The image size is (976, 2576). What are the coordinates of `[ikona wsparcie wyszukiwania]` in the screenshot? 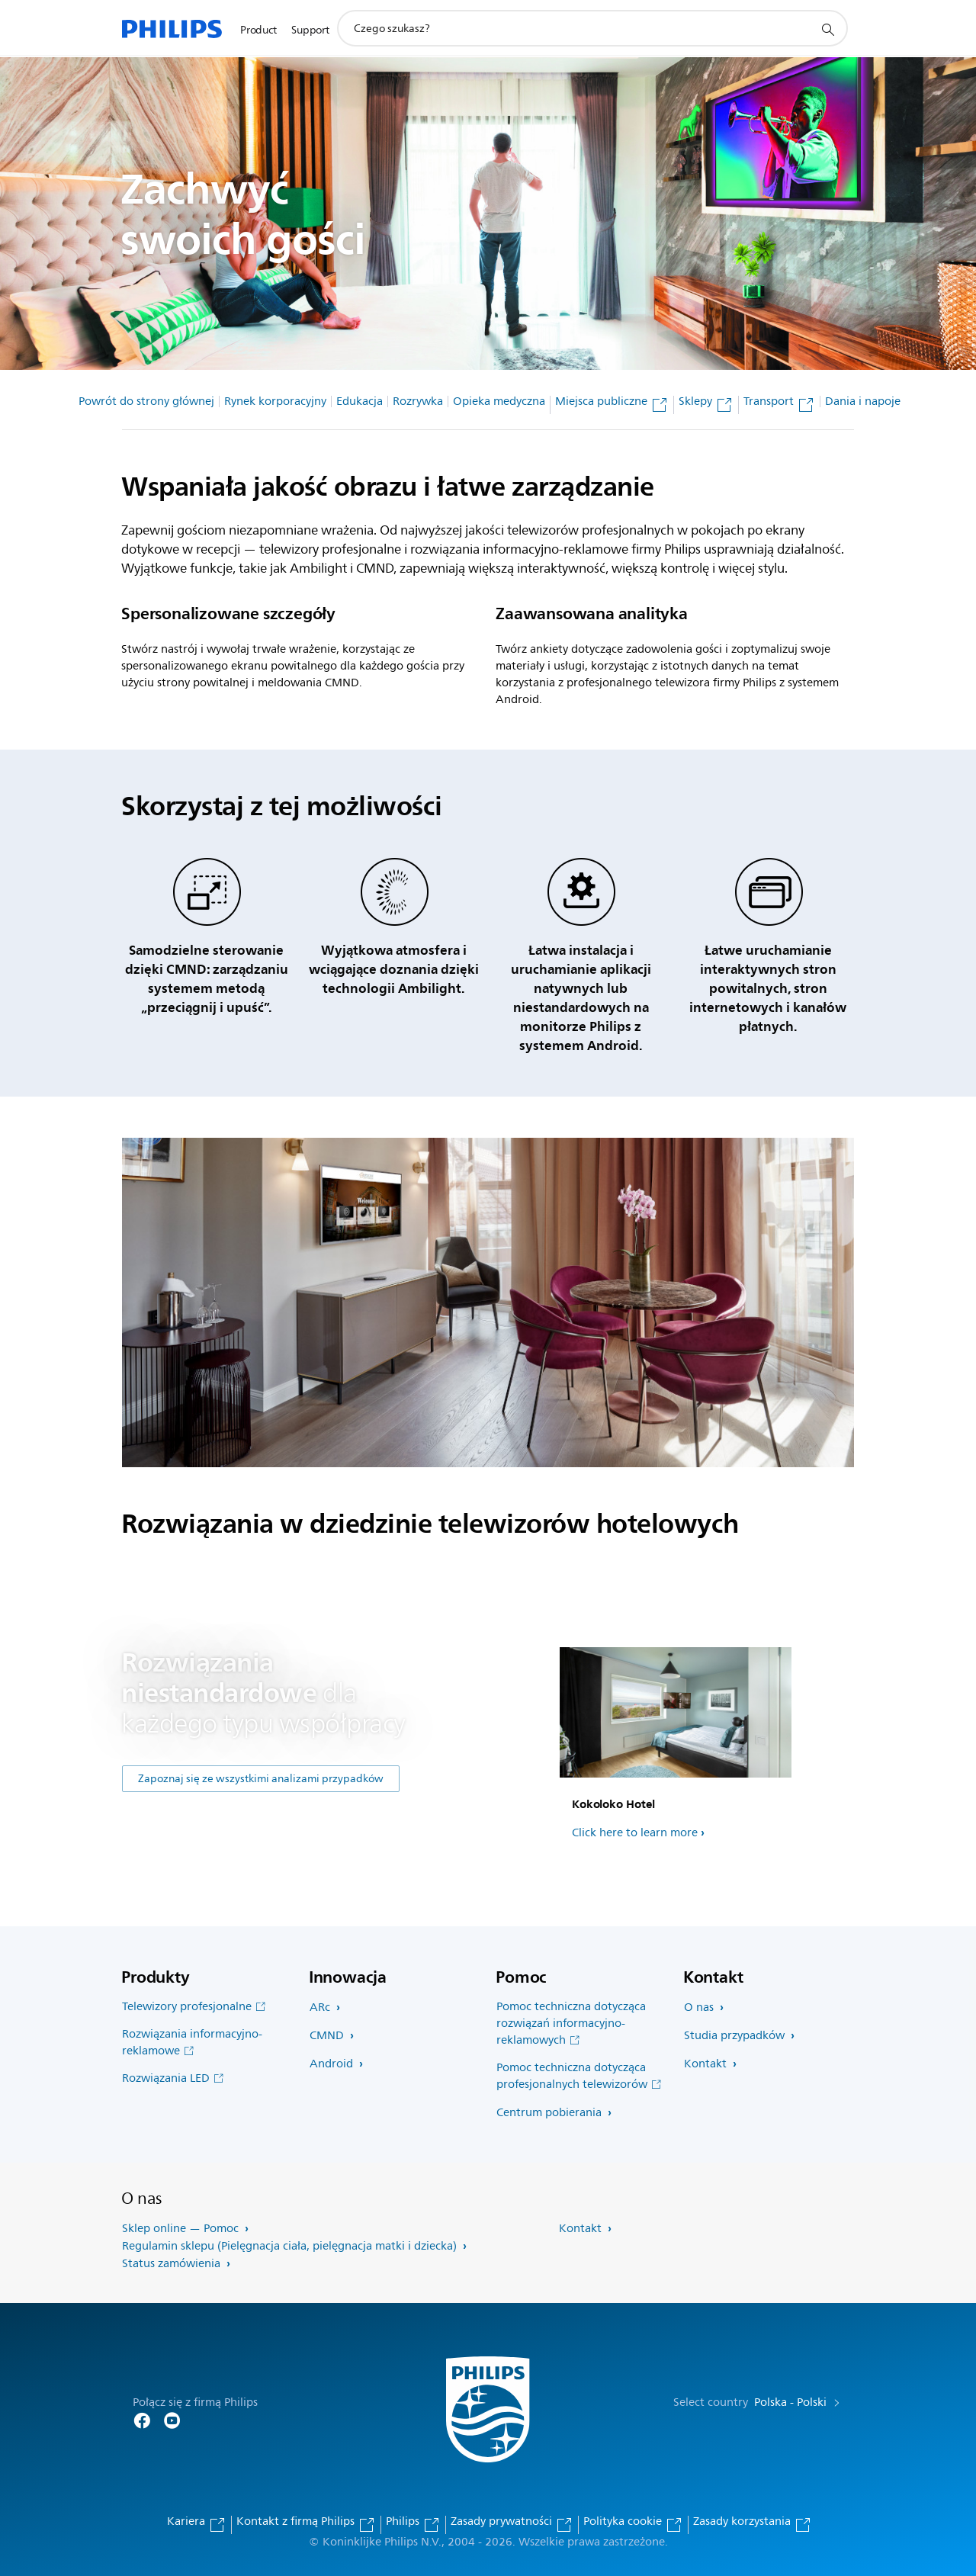 It's located at (827, 29).